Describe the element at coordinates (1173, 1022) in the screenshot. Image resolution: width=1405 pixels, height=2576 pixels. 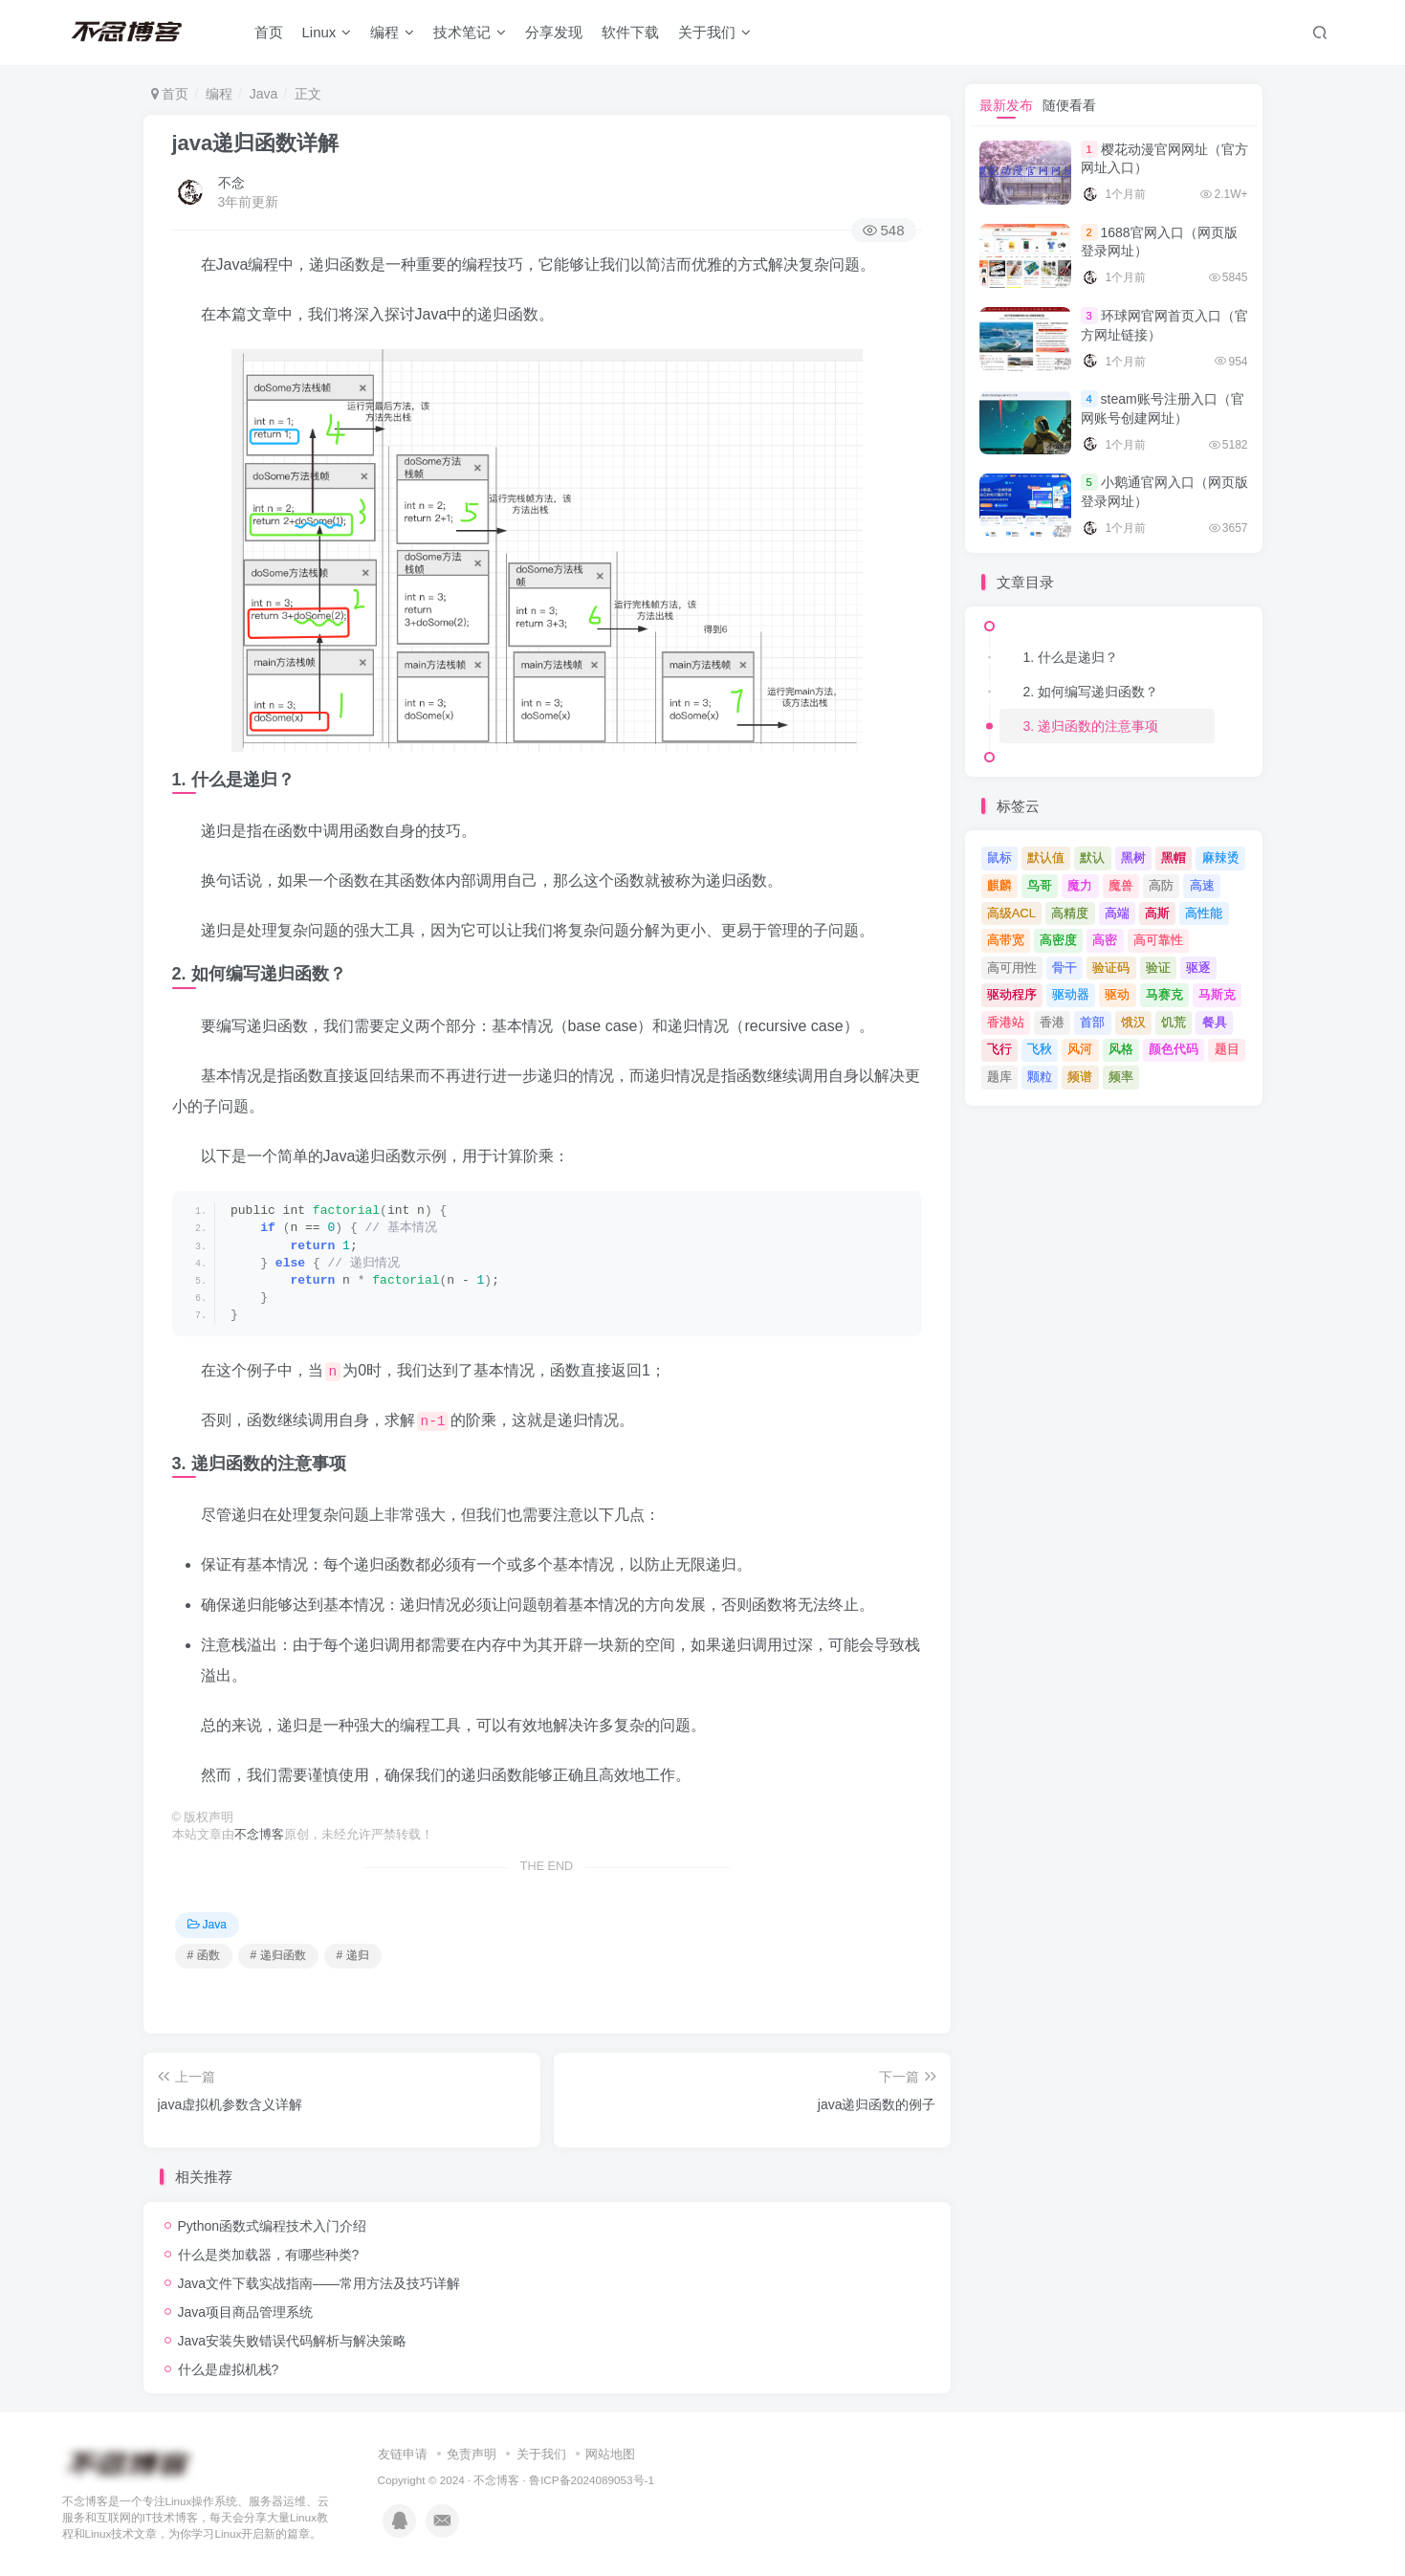
I see `饥荒` at that location.